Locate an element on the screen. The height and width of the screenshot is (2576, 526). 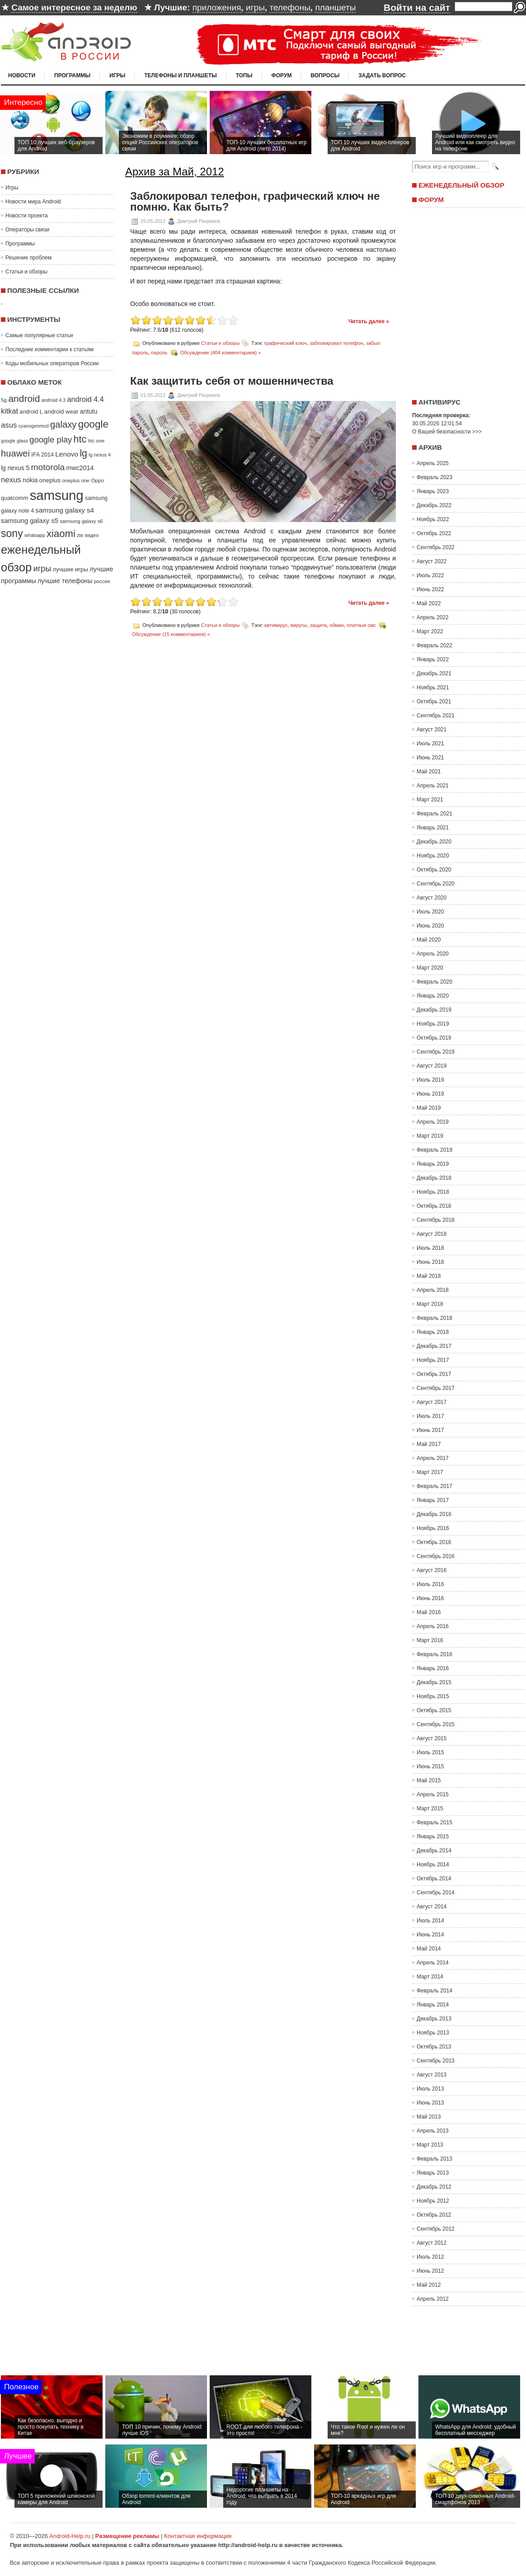
Сентябрь 2019 is located at coordinates (436, 1052).